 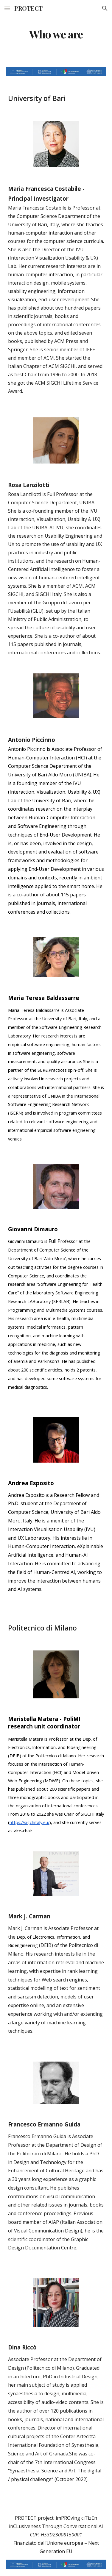 I want to click on [main], so click(x=56, y=34).